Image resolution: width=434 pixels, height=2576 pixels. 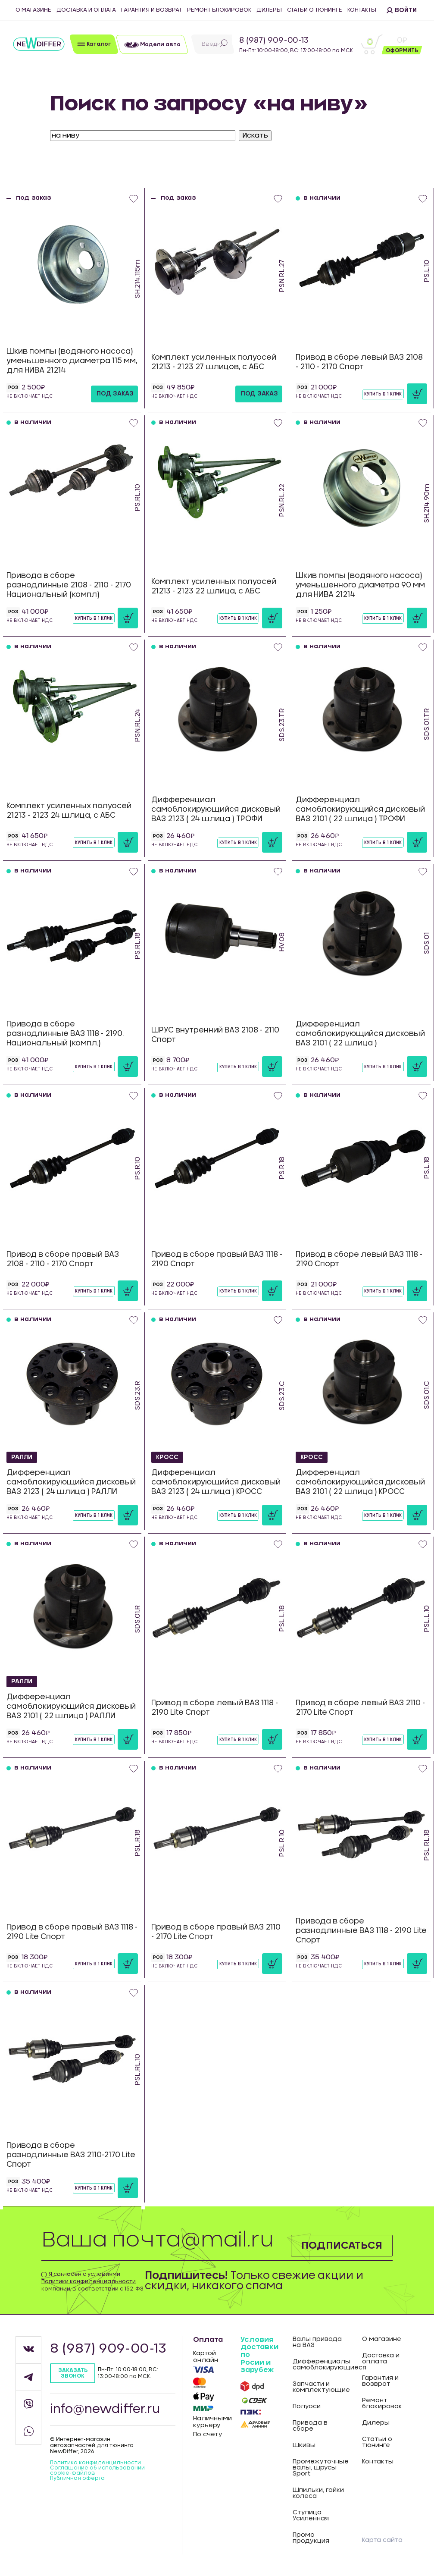 What do you see at coordinates (321, 2468) in the screenshot?
I see `Промежуточные валы, шрусы Sport` at bounding box center [321, 2468].